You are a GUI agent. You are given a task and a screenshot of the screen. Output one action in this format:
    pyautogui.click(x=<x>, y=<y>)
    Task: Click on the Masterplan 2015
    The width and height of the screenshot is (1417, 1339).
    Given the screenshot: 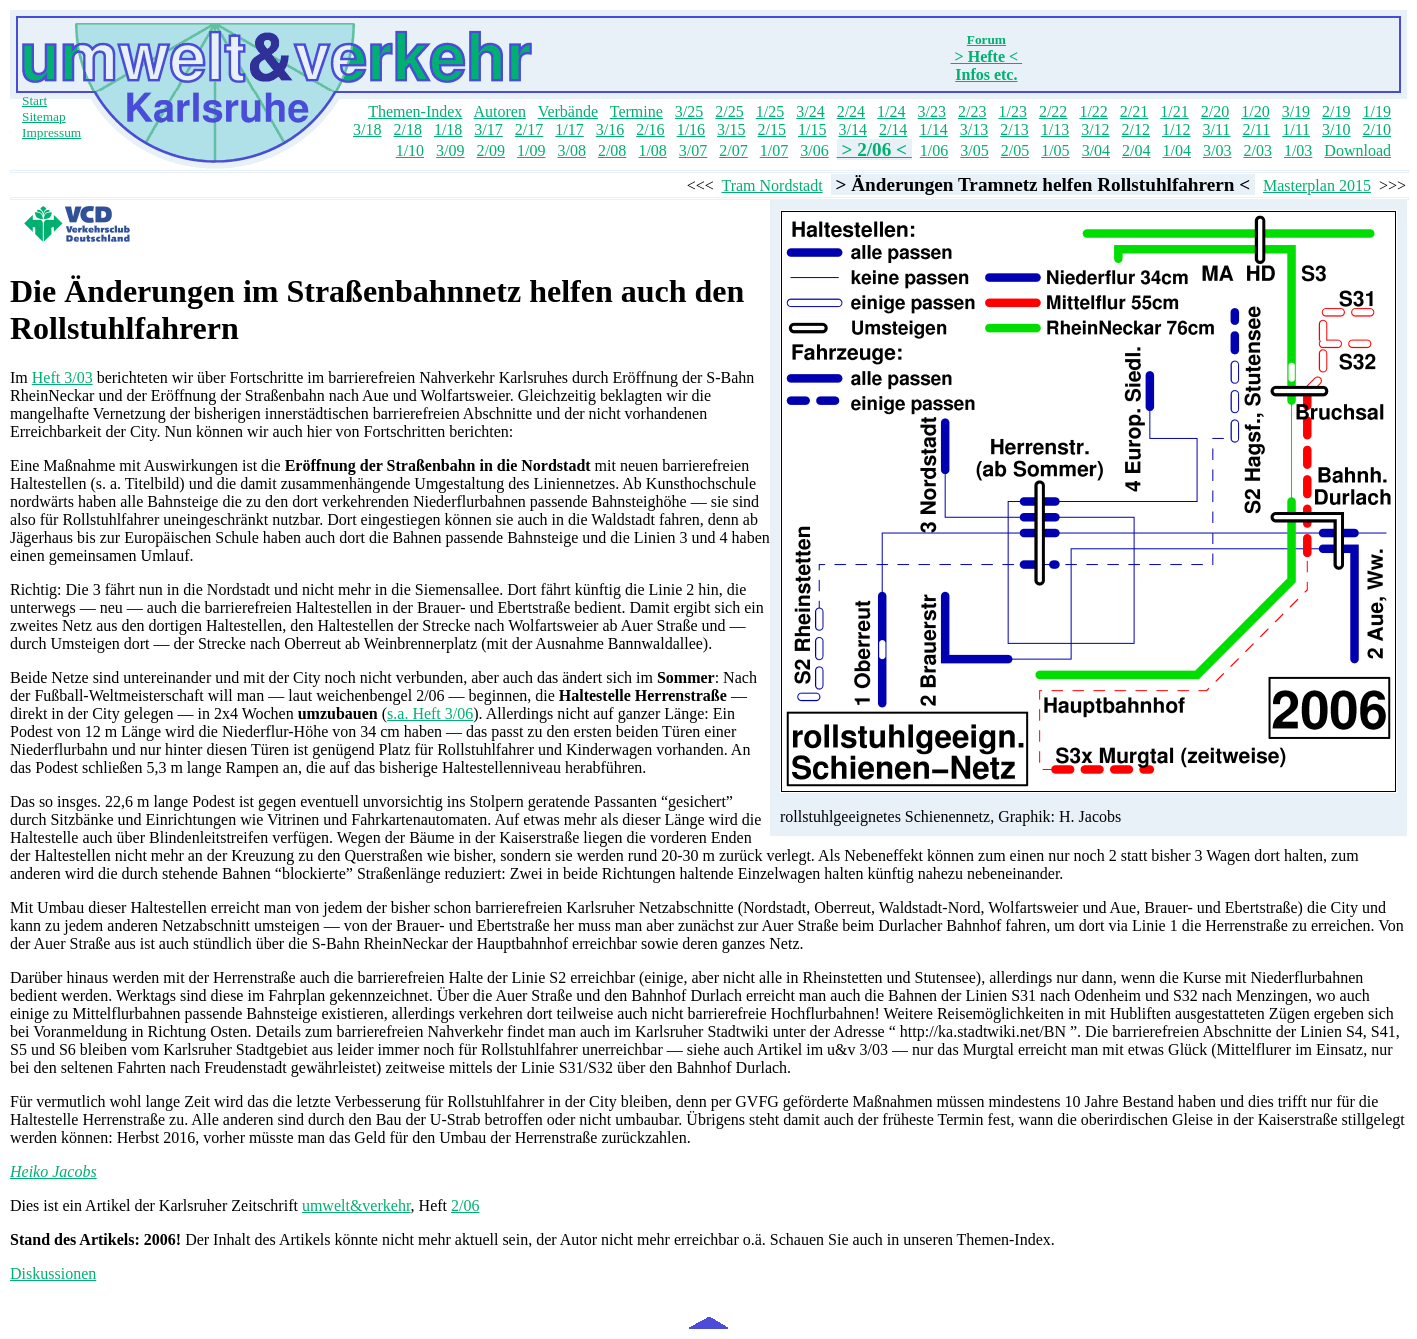 What is the action you would take?
    pyautogui.click(x=1317, y=185)
    